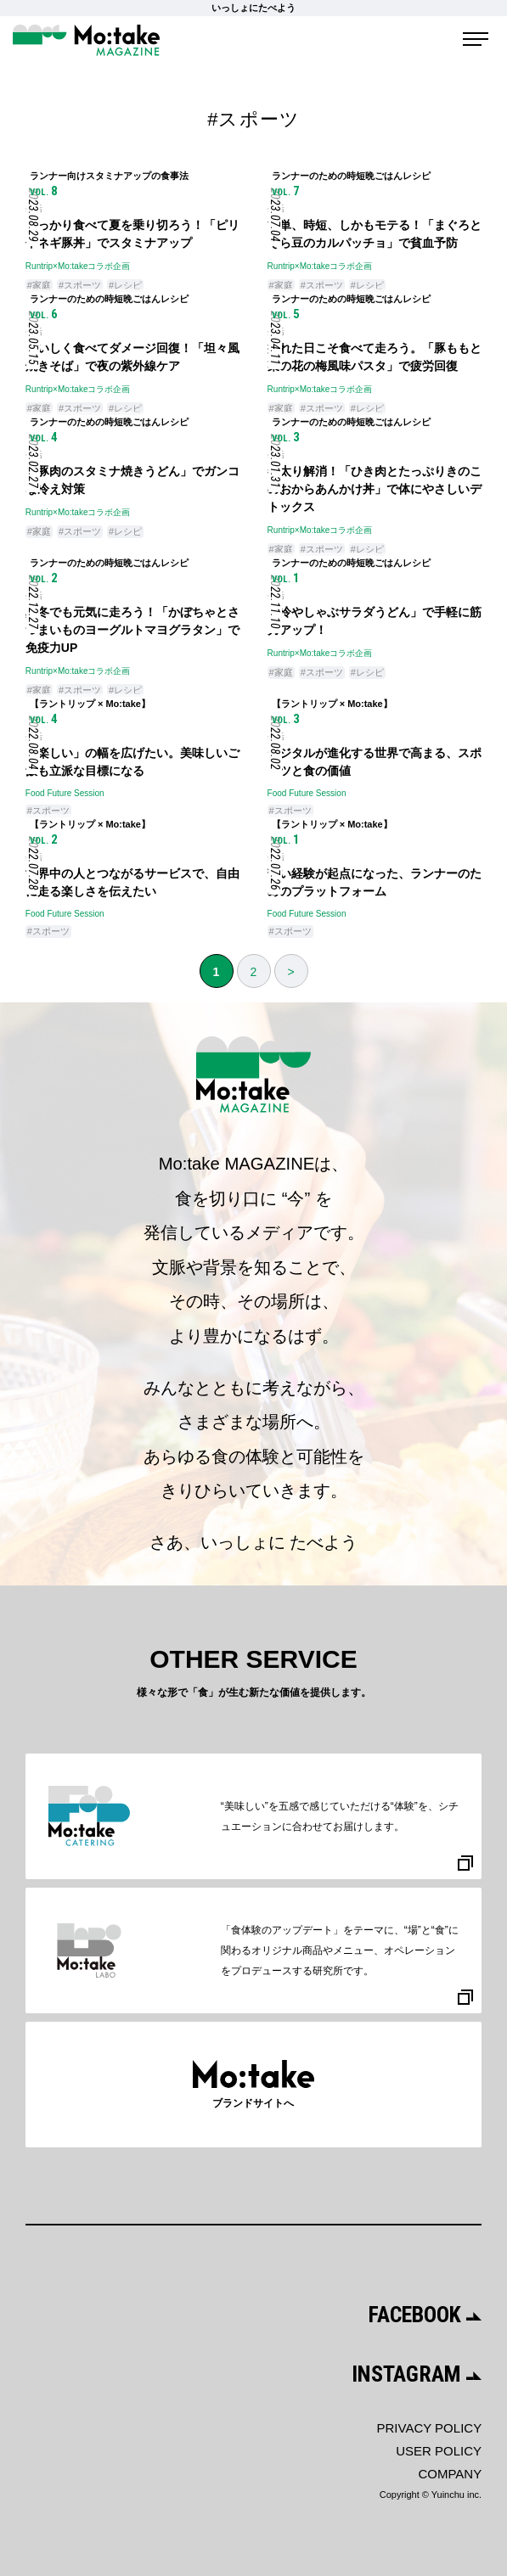 Image resolution: width=507 pixels, height=2576 pixels. What do you see at coordinates (132, 480) in the screenshot?
I see `「豚肉のスタミナ焼きうどん」でガンコな冷え対策` at bounding box center [132, 480].